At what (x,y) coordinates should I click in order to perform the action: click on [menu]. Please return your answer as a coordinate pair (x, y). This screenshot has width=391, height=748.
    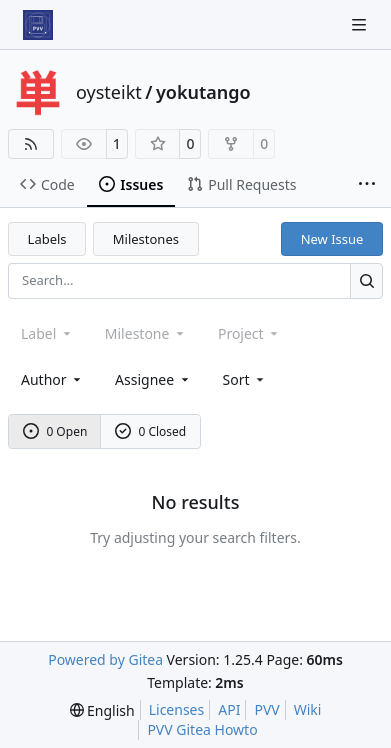
    Looking at the image, I should click on (245, 379).